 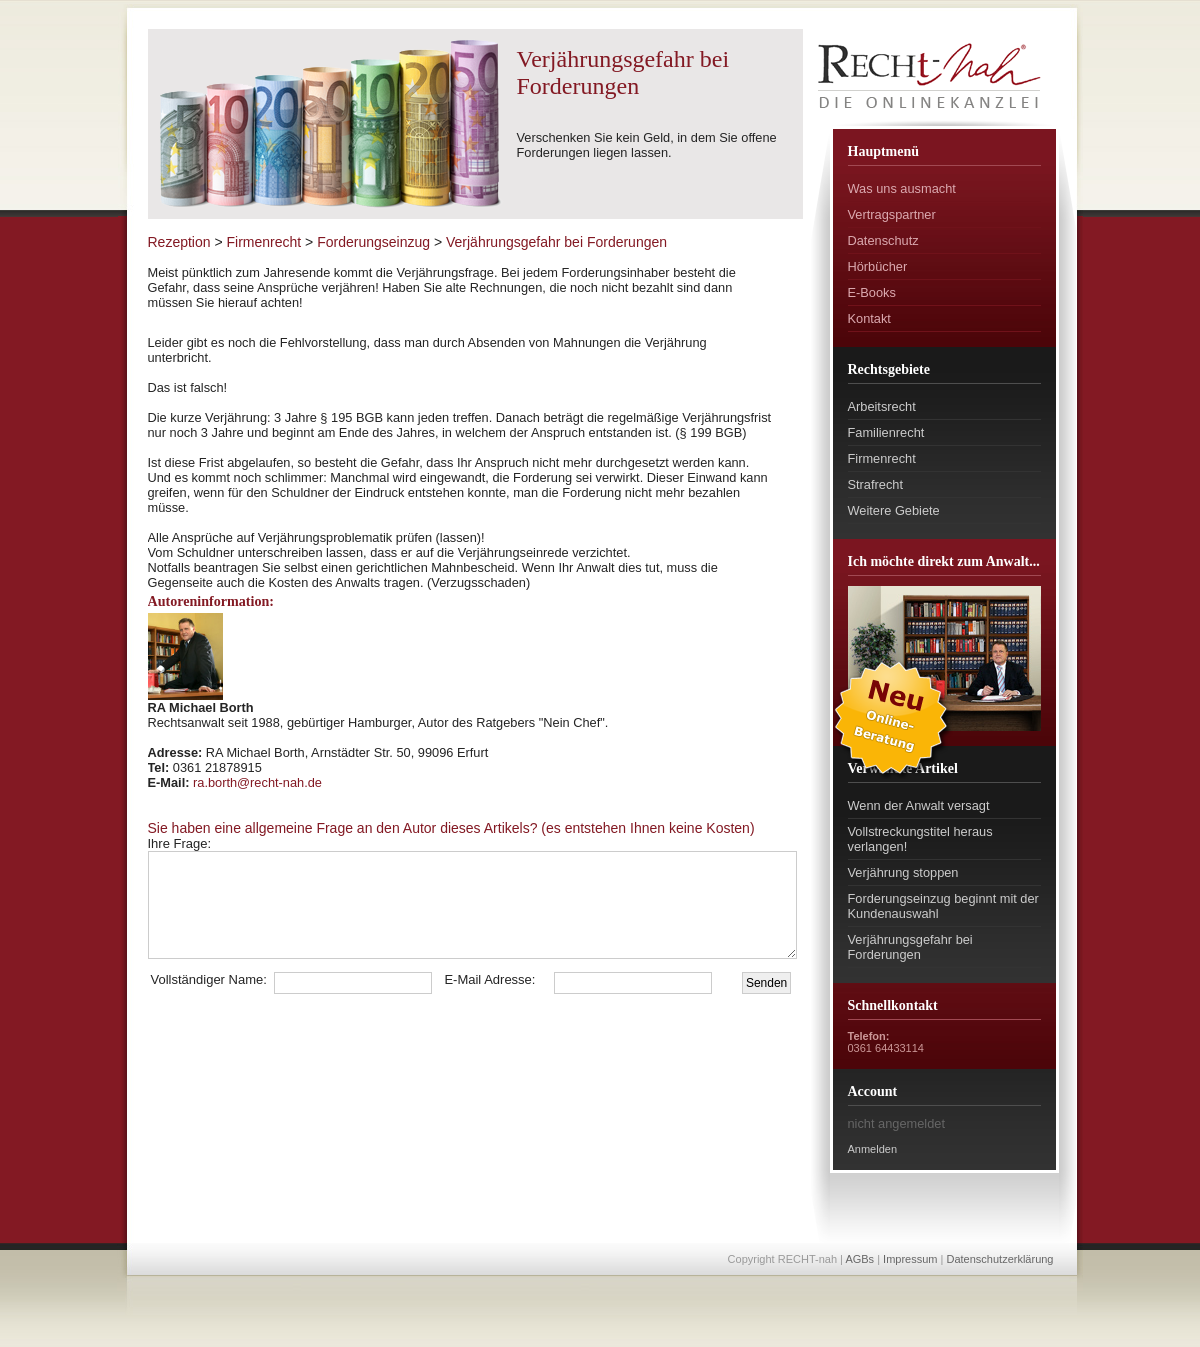 What do you see at coordinates (873, 1149) in the screenshot?
I see `Anmelden` at bounding box center [873, 1149].